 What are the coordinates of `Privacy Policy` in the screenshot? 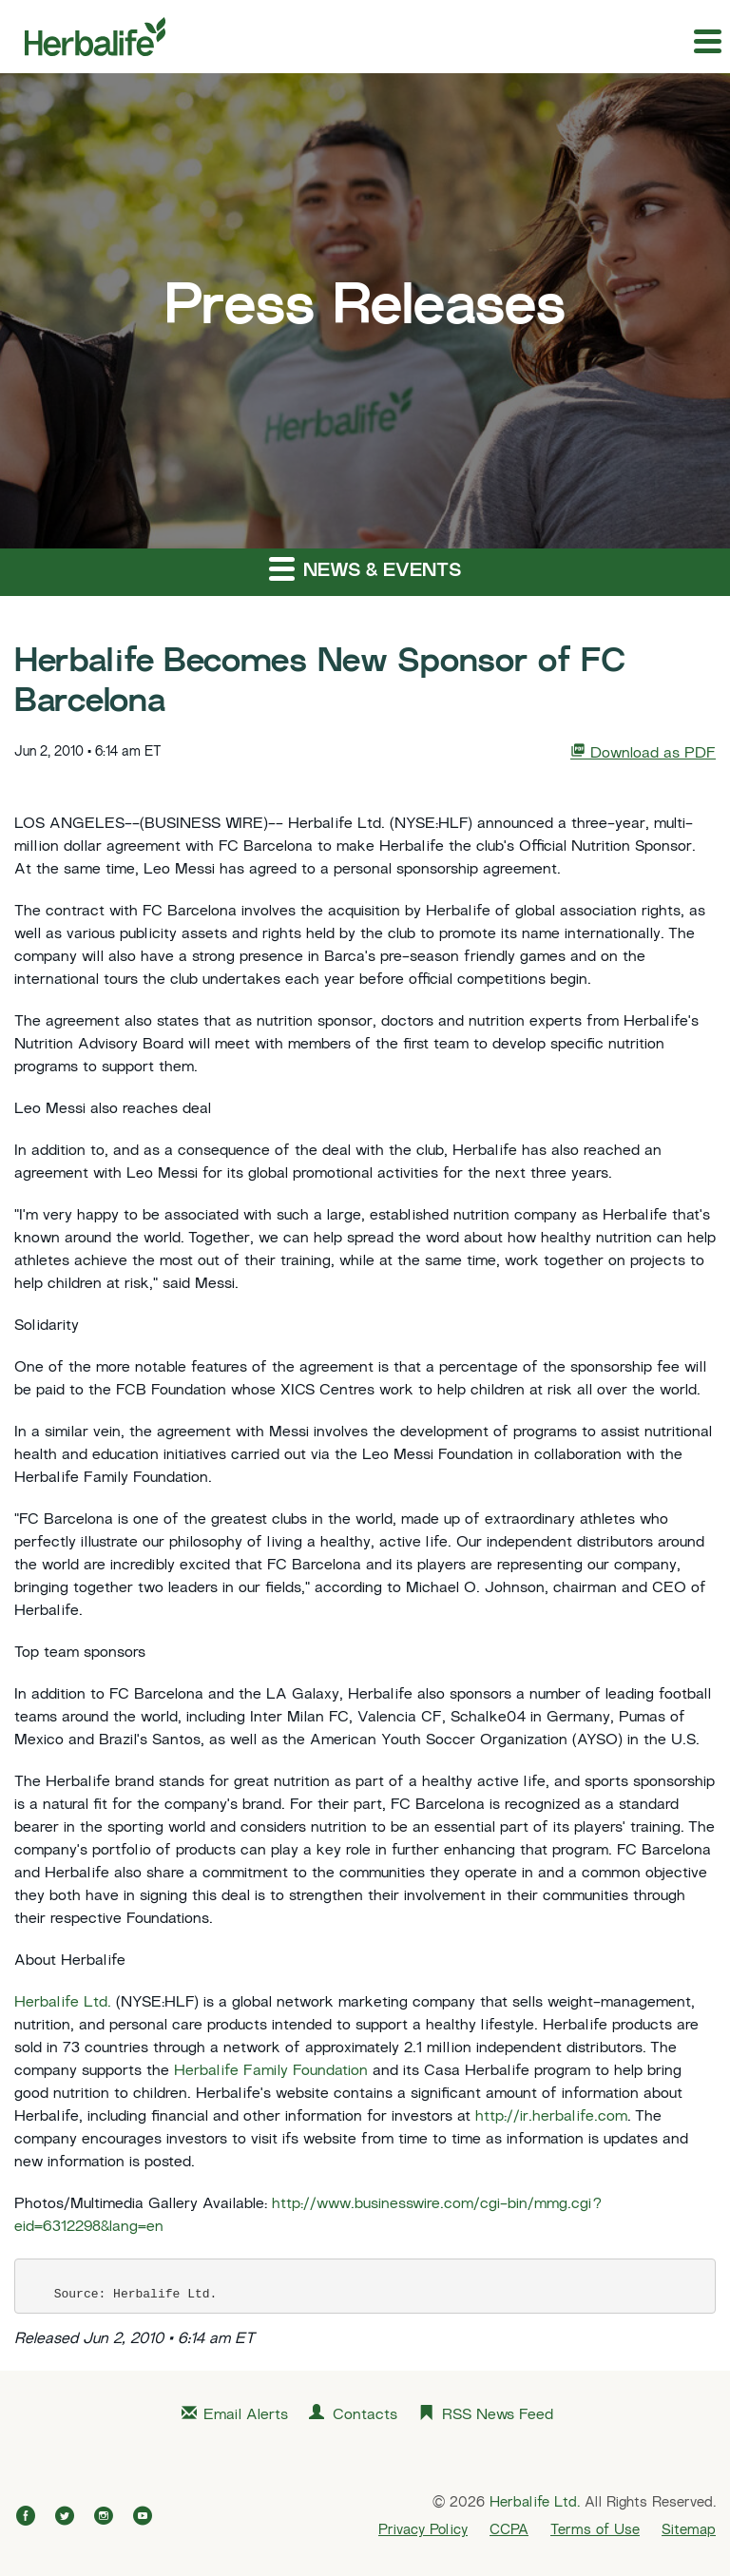 It's located at (423, 2530).